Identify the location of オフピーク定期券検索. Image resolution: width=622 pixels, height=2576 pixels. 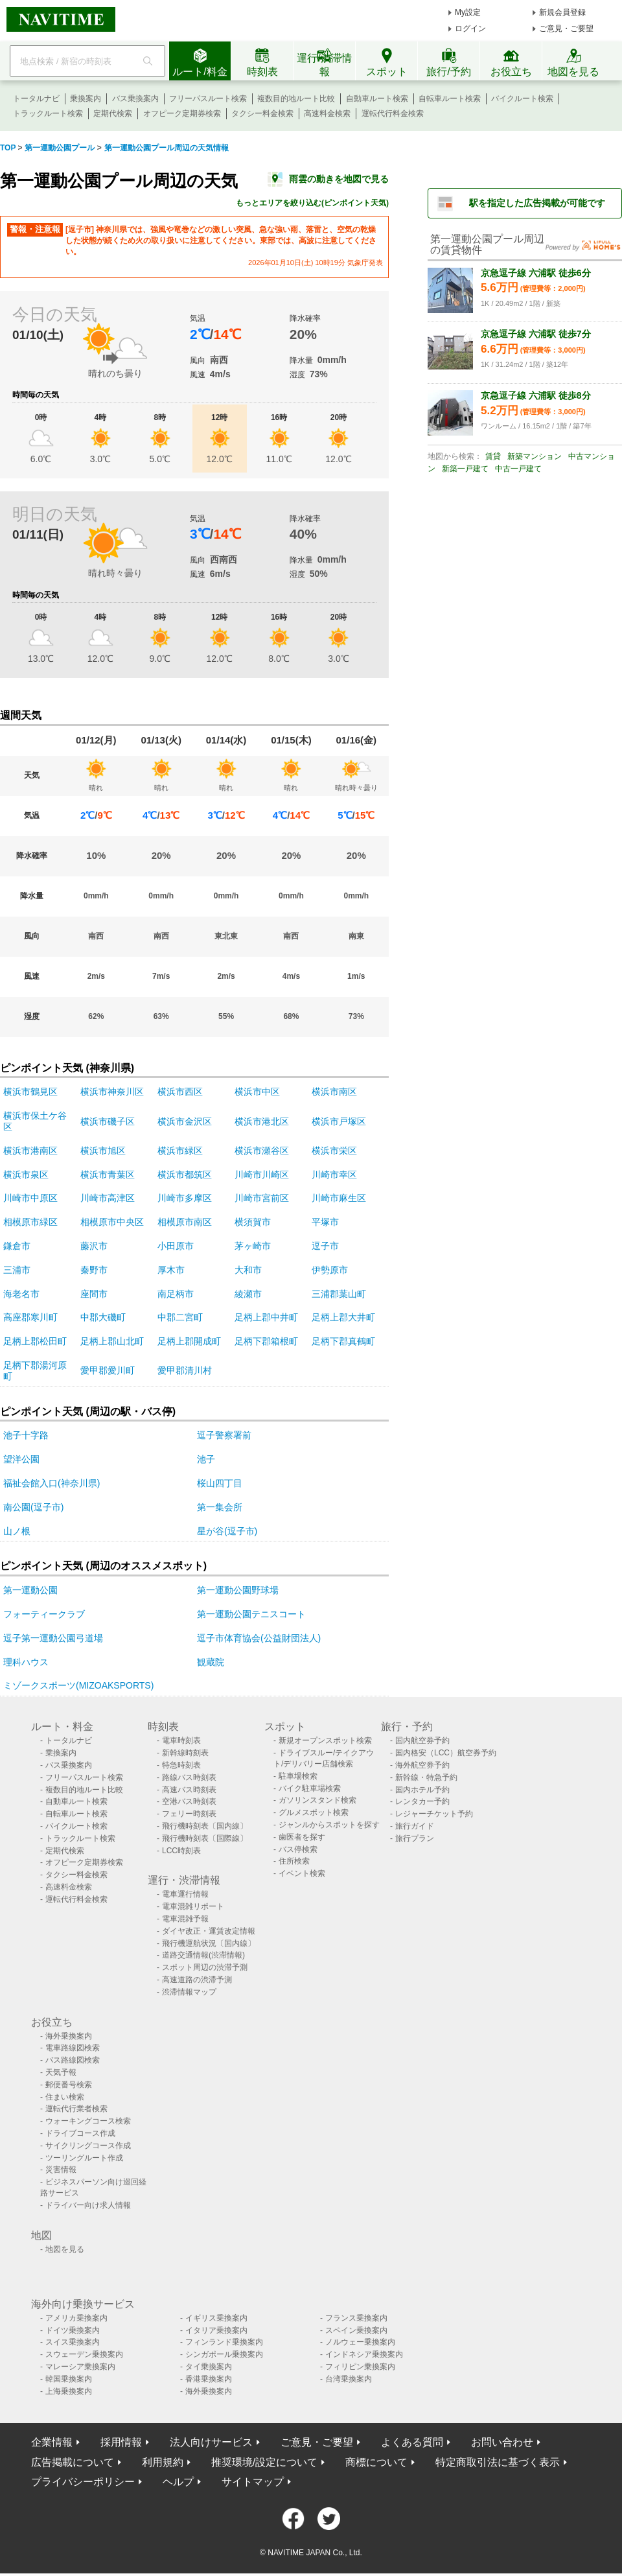
(182, 113).